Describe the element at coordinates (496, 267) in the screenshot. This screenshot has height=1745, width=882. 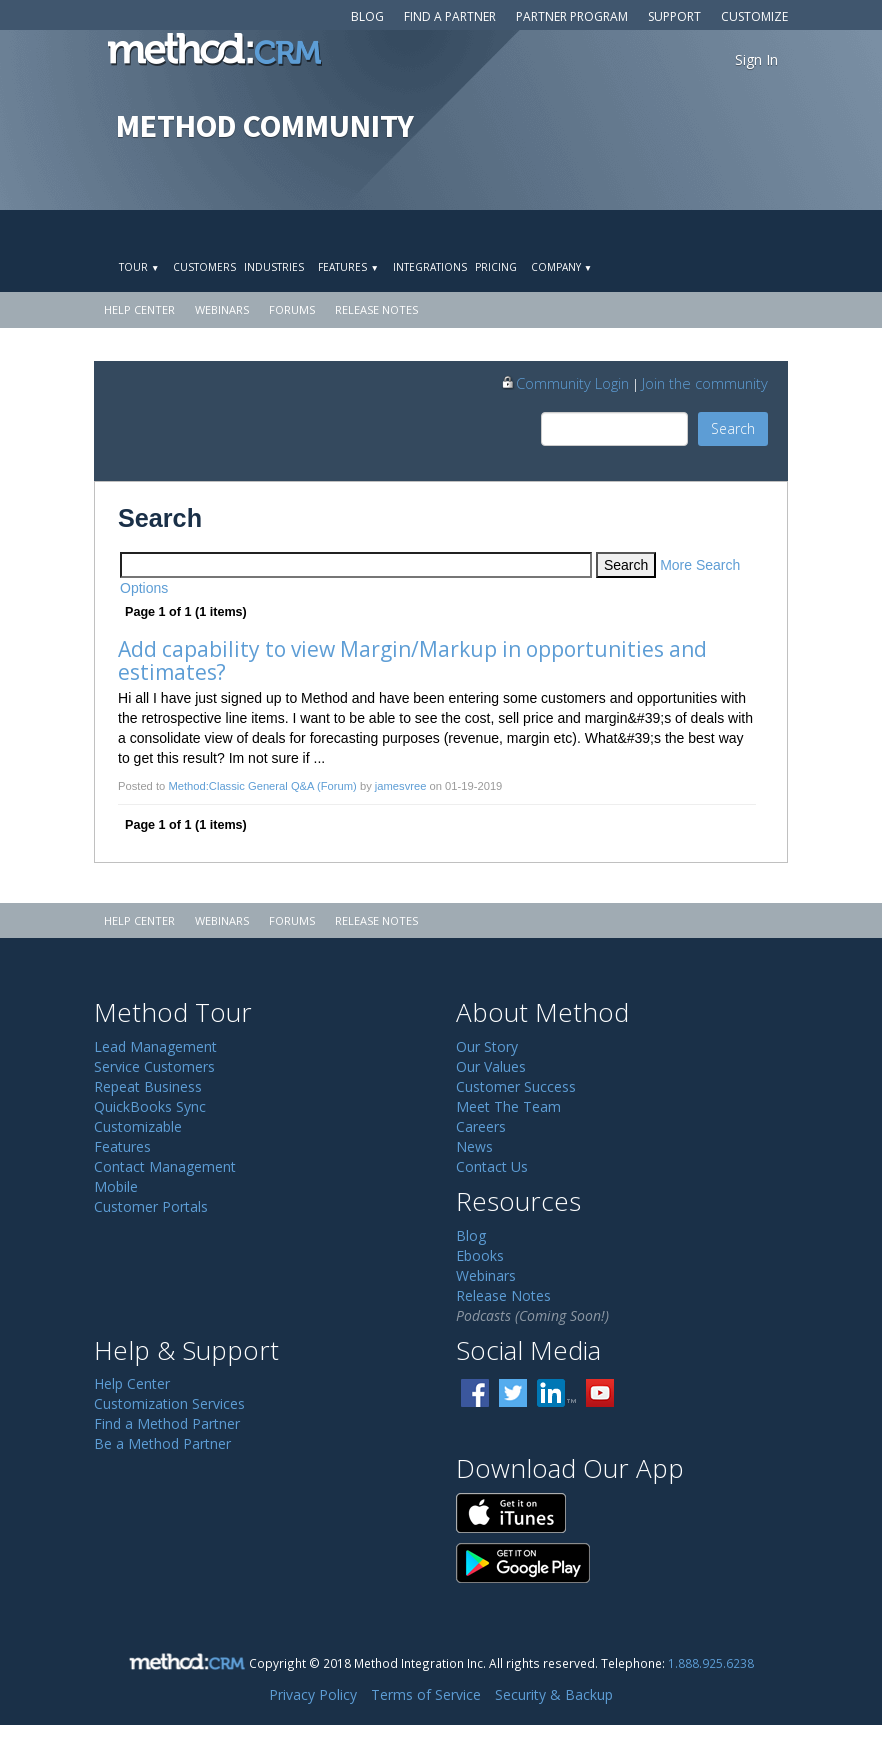
I see `Pricing` at that location.